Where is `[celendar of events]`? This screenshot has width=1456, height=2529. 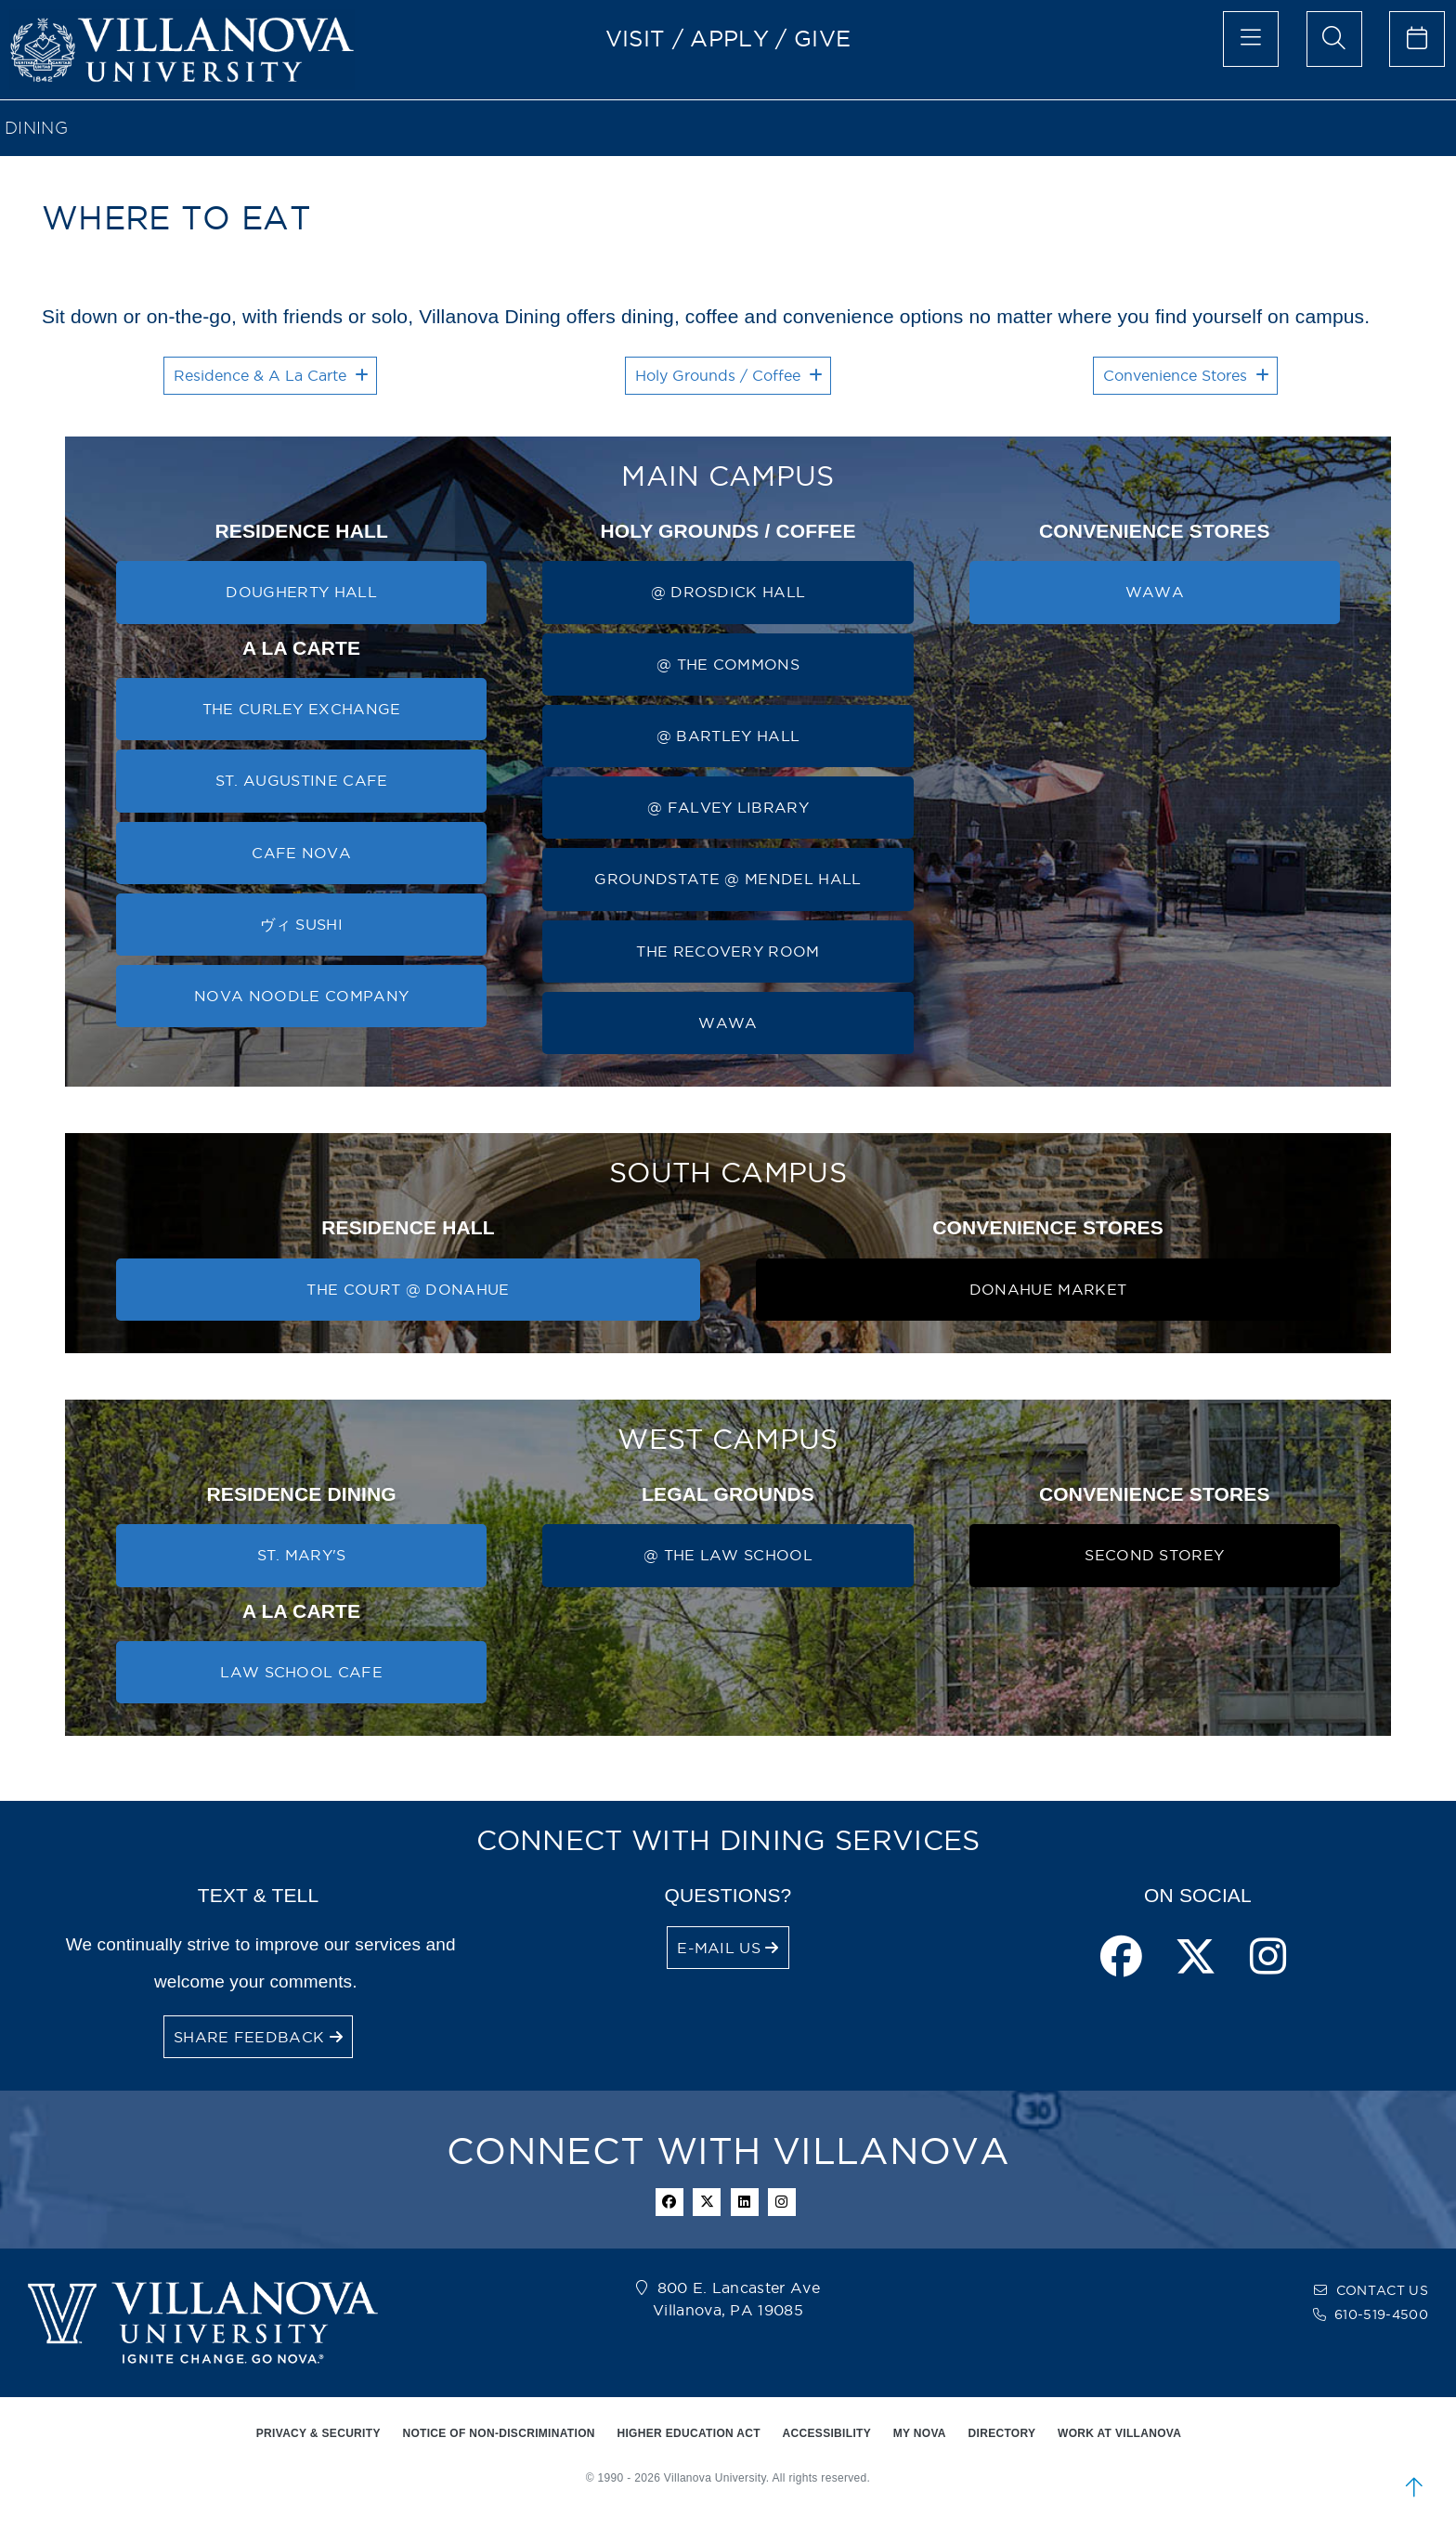 [celendar of events] is located at coordinates (1417, 39).